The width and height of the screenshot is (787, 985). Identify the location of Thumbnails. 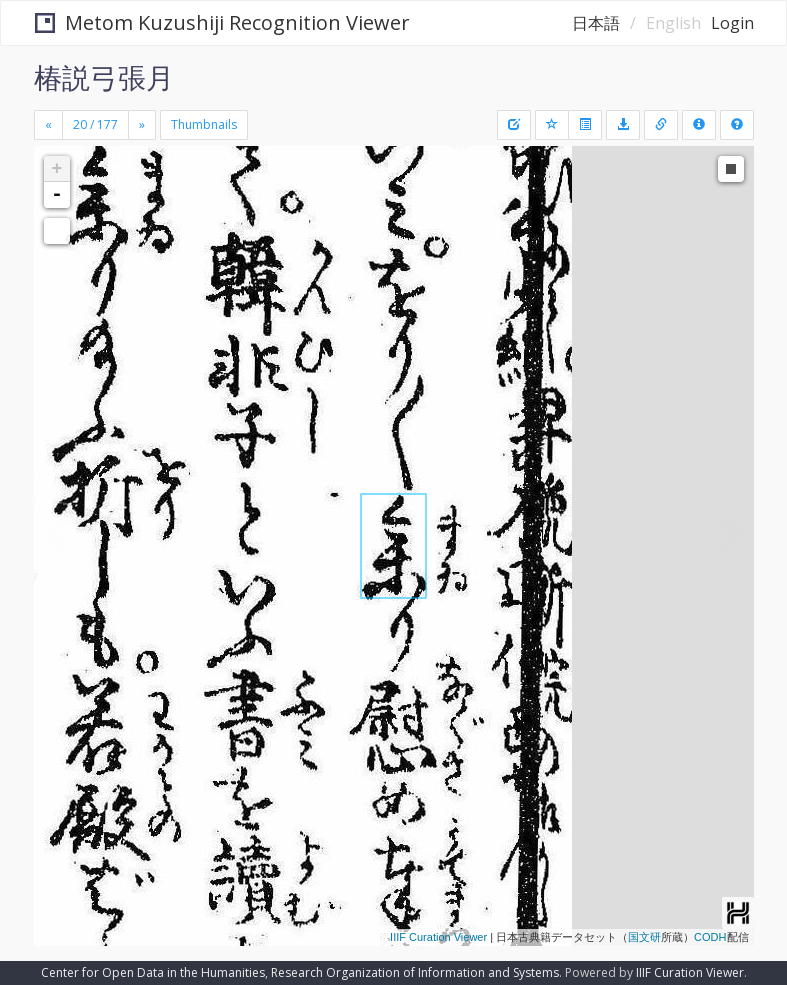
(204, 124).